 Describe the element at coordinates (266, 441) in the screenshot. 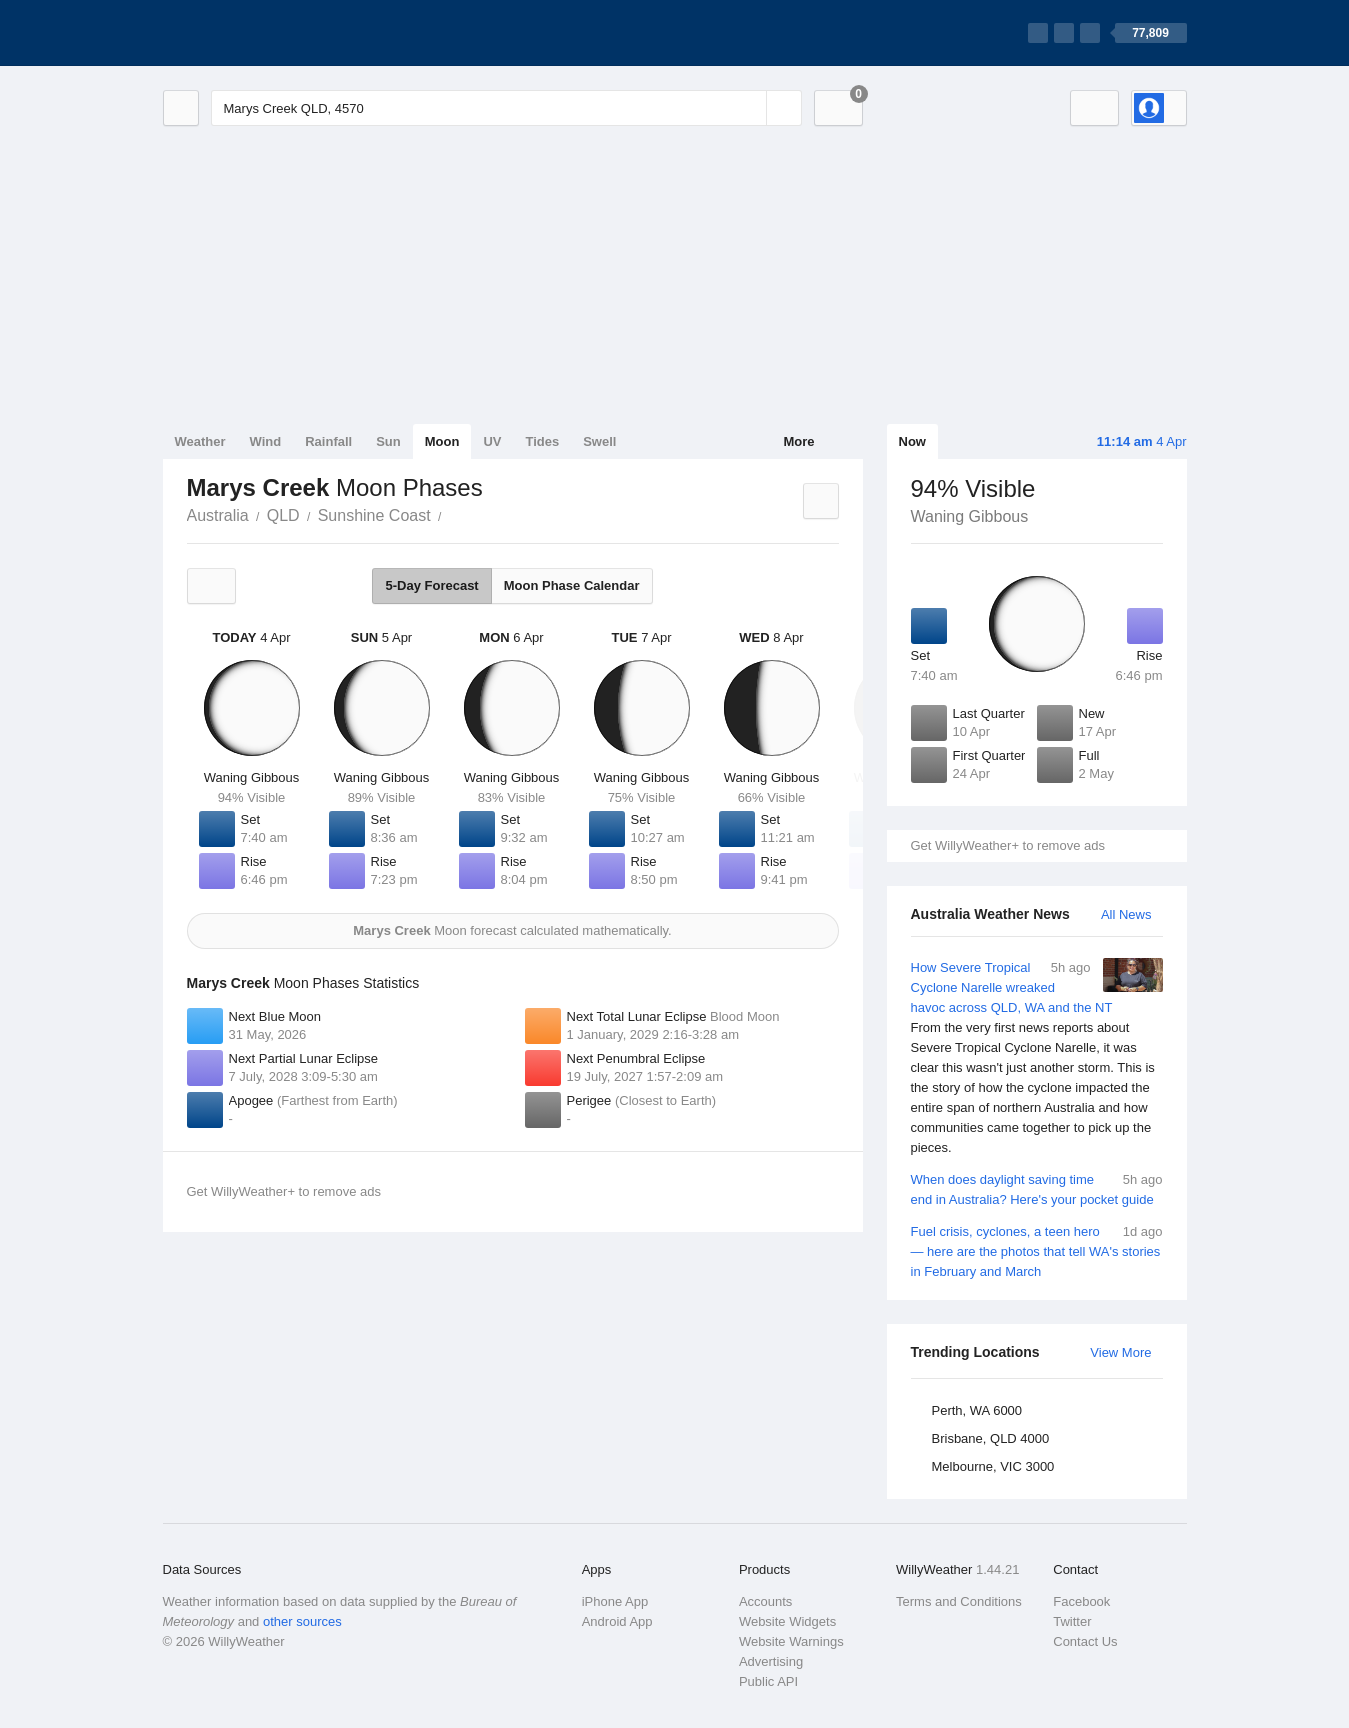

I see `Wind` at that location.